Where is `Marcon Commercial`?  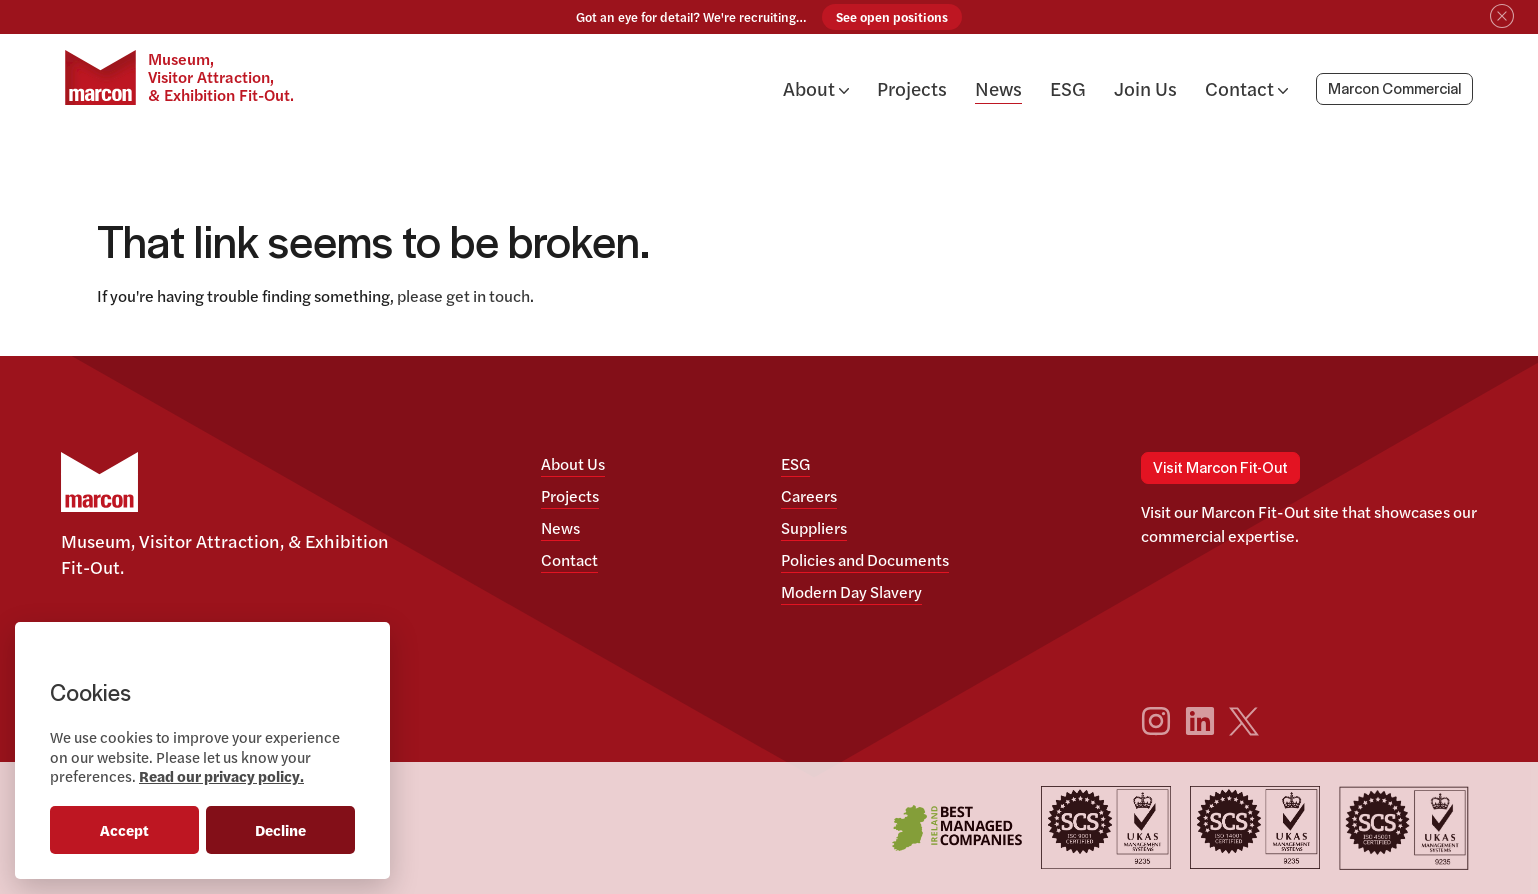 Marcon Commercial is located at coordinates (1394, 90).